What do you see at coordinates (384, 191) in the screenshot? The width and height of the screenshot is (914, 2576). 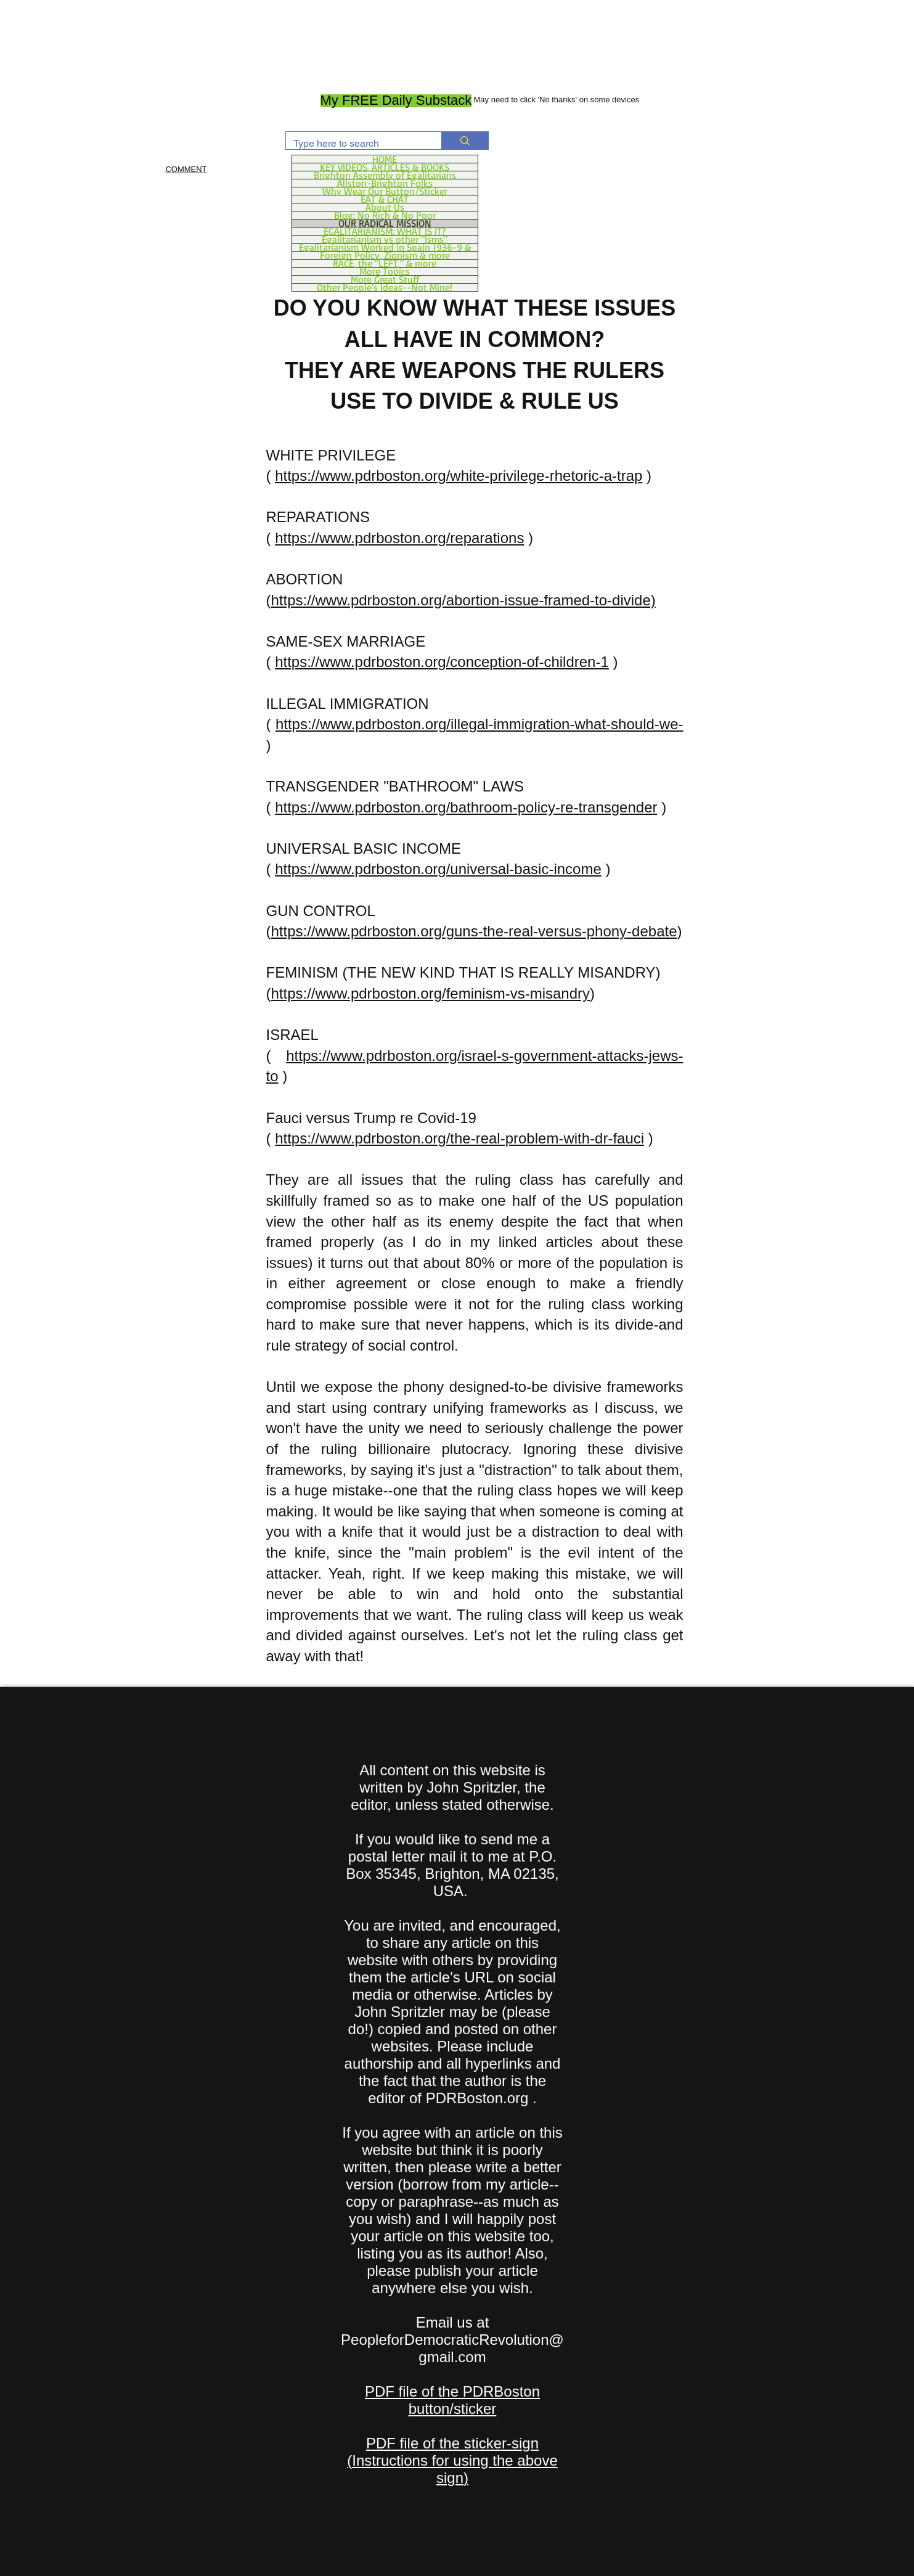 I see `Why Wear Our Button/Sticker` at bounding box center [384, 191].